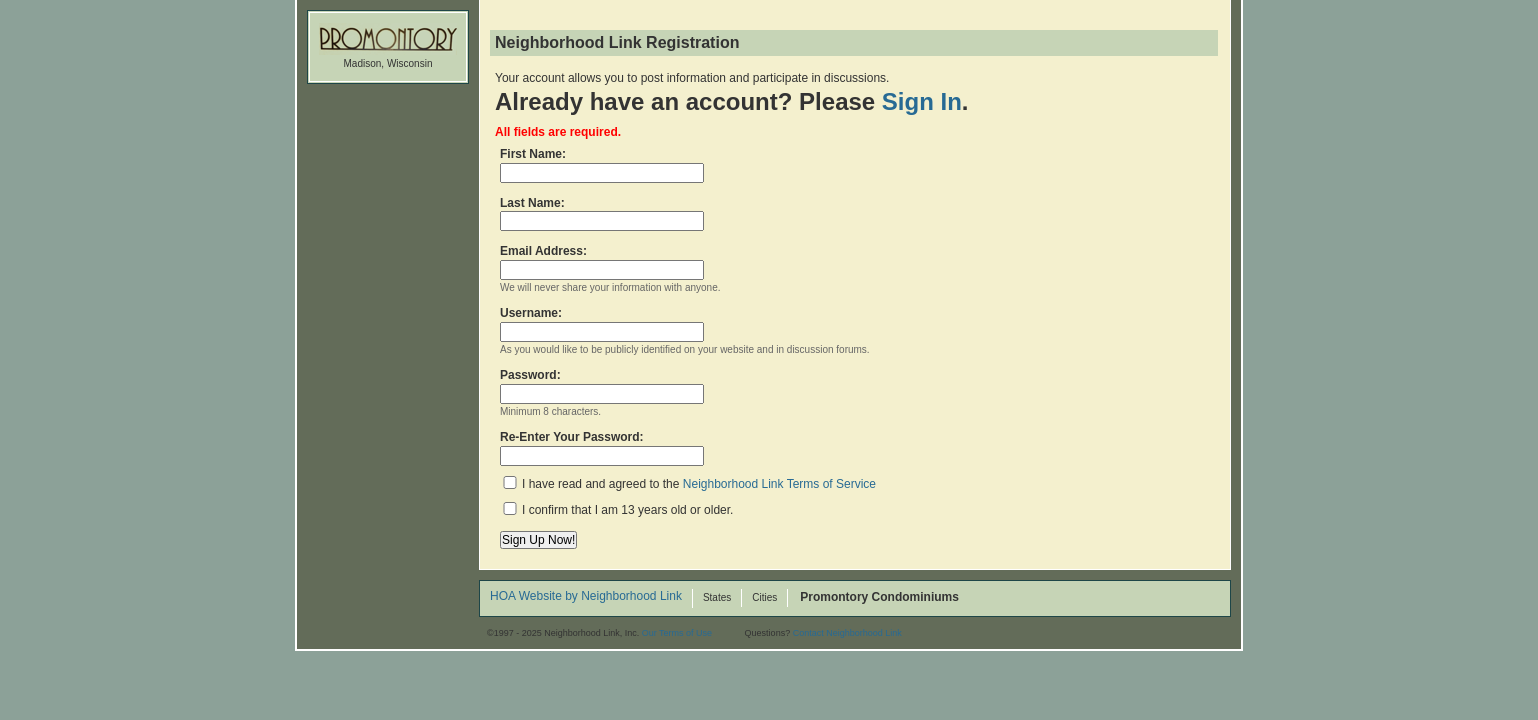  What do you see at coordinates (922, 101) in the screenshot?
I see `Sign In` at bounding box center [922, 101].